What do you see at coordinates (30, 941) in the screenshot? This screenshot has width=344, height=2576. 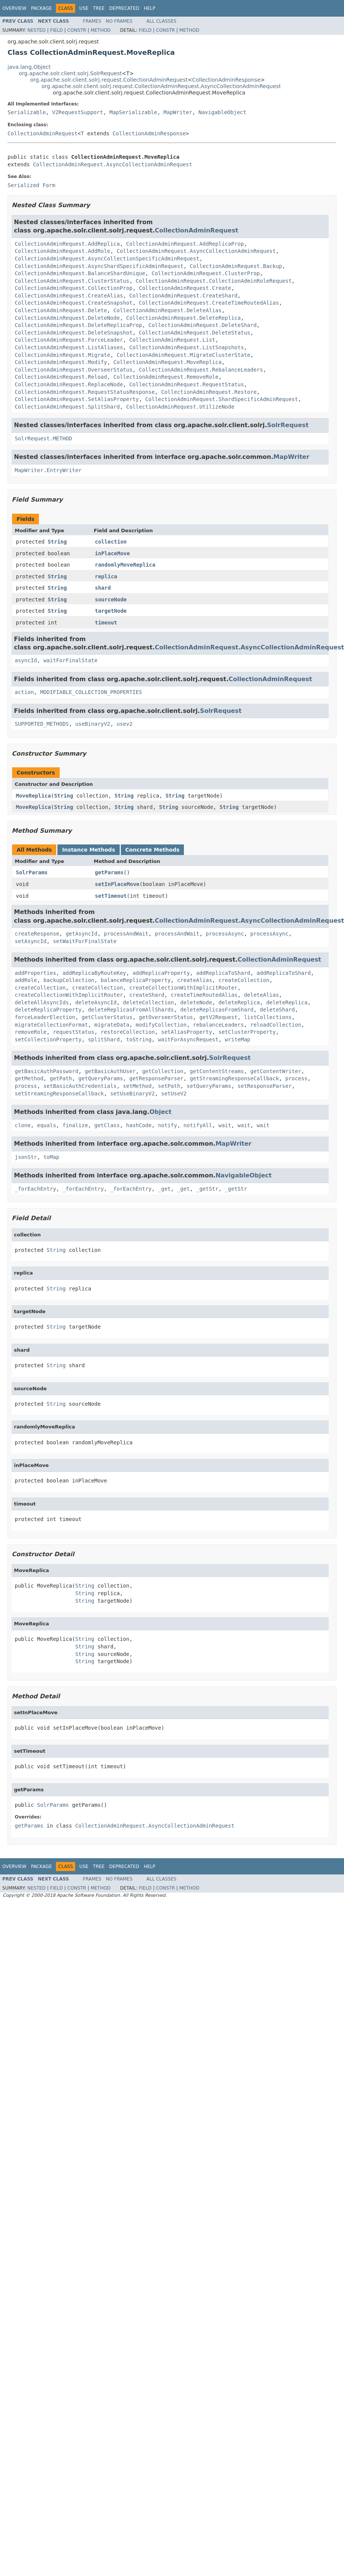 I see `setAsyncId` at bounding box center [30, 941].